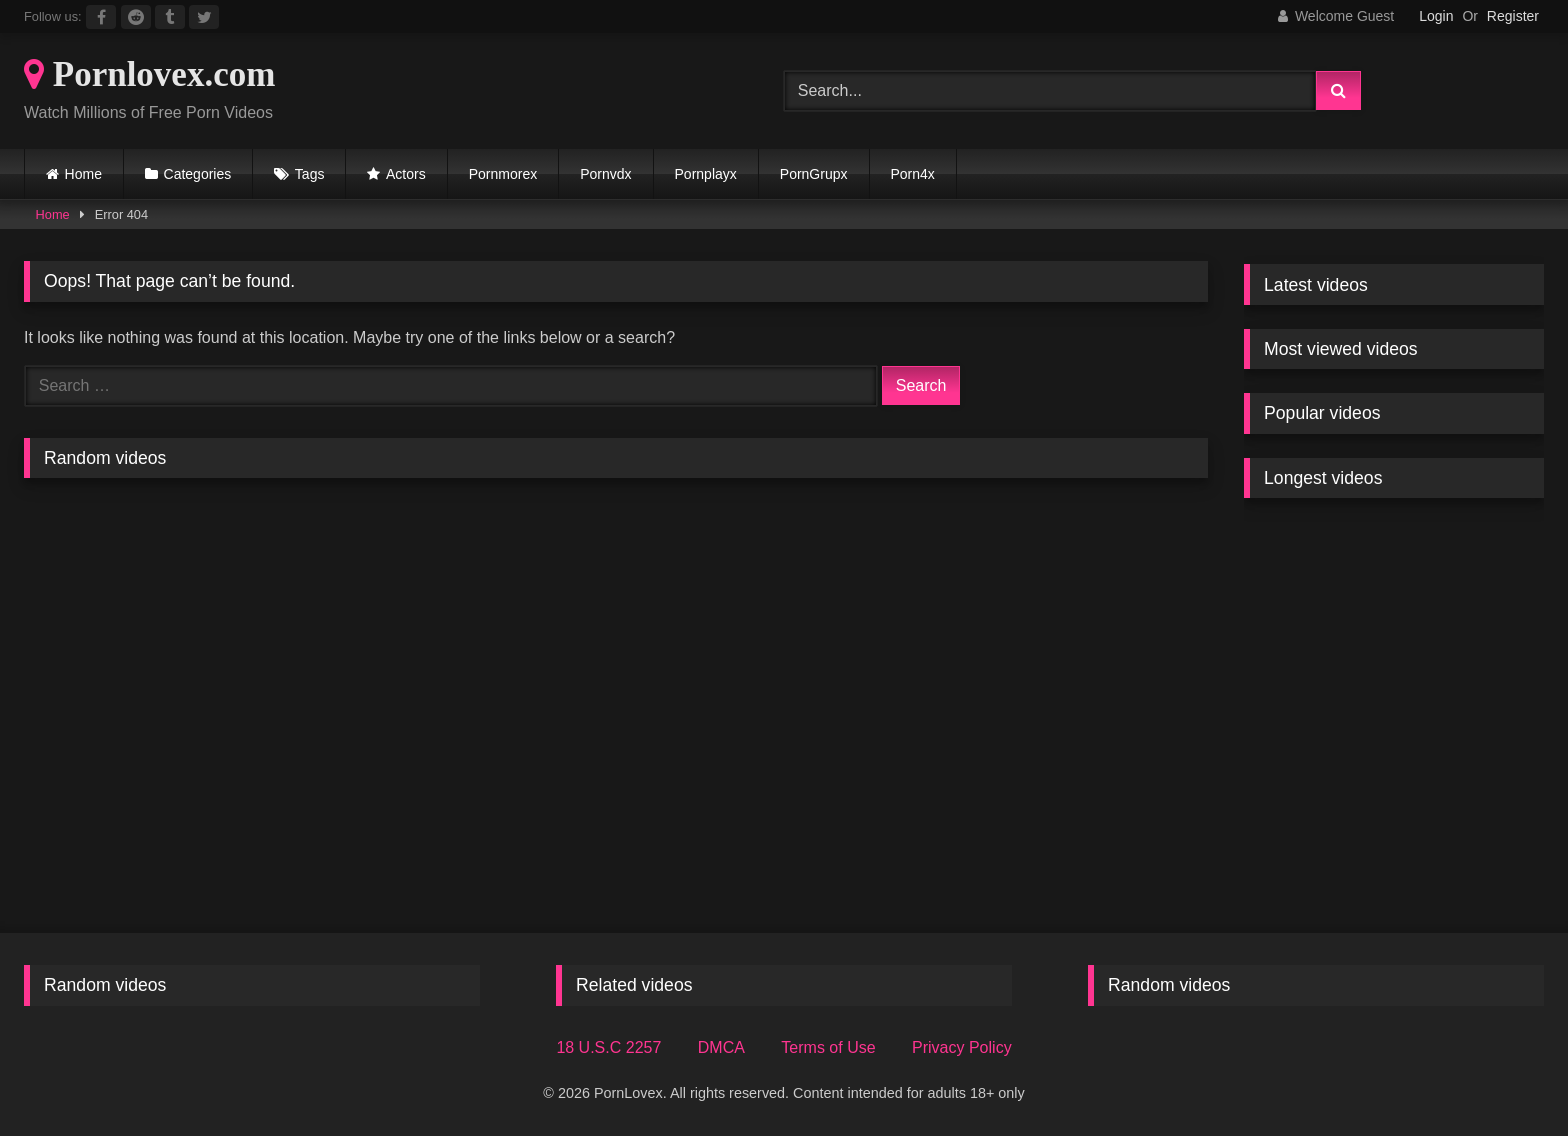  What do you see at coordinates (310, 174) in the screenshot?
I see `Tags` at bounding box center [310, 174].